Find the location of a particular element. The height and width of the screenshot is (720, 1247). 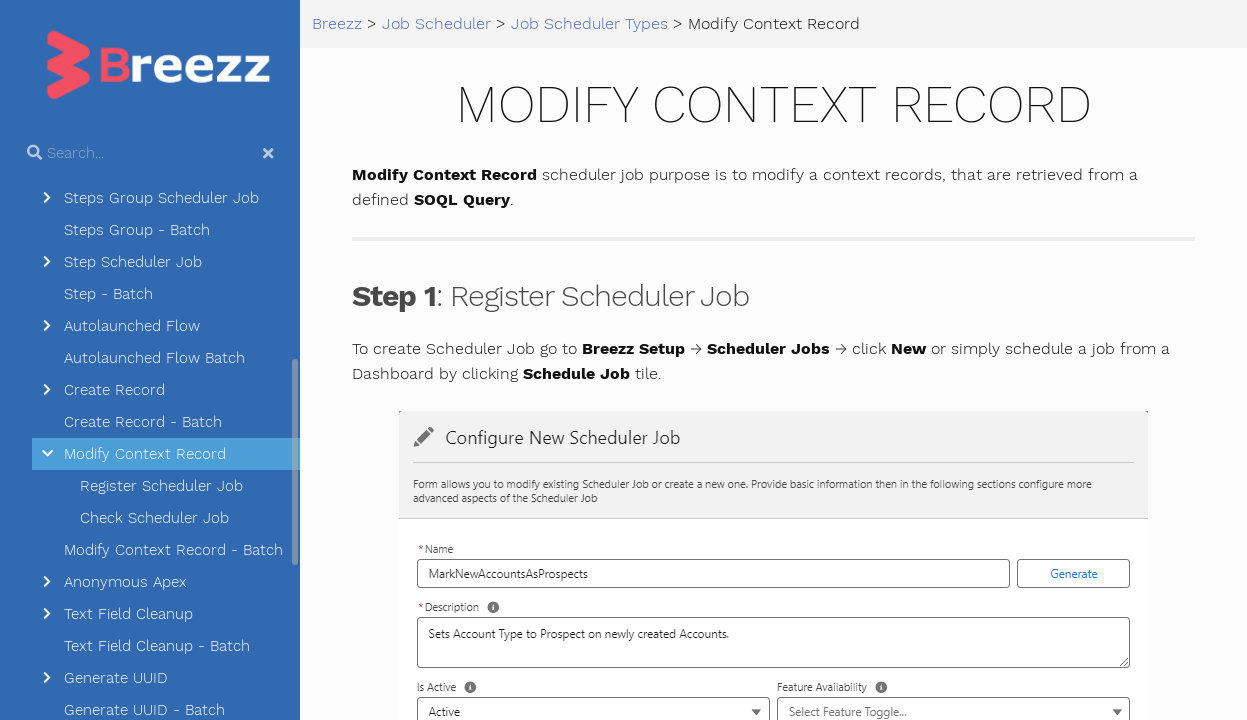

Text Field Cleanup - Batch is located at coordinates (157, 646).